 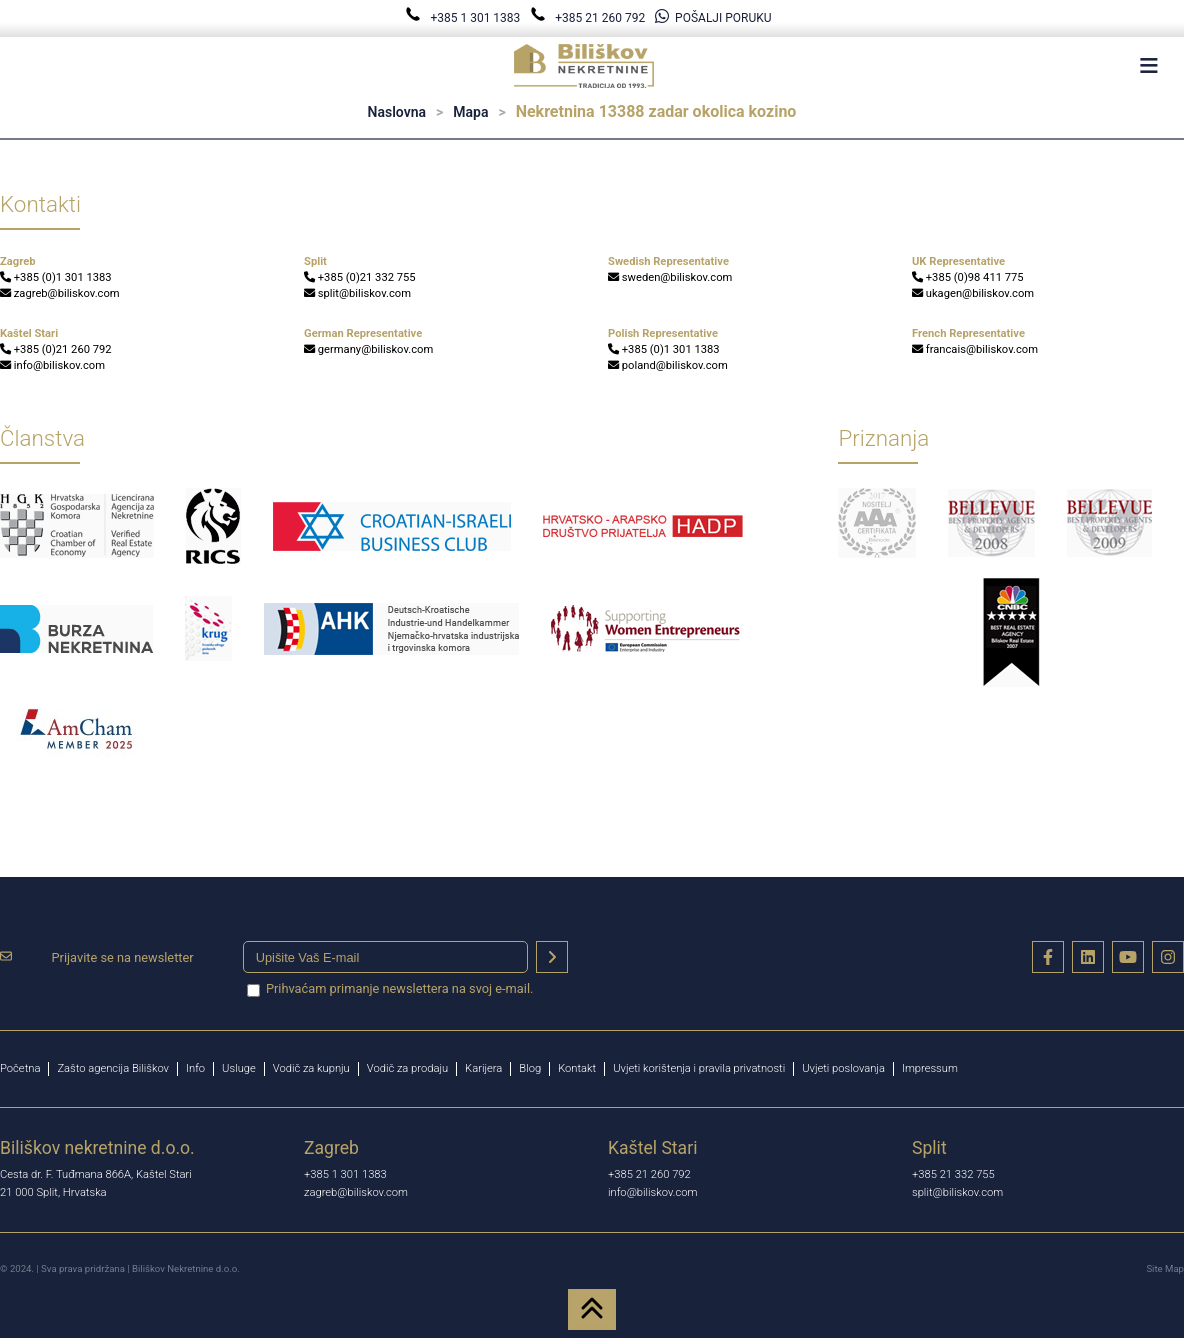 What do you see at coordinates (589, 18) in the screenshot?
I see `+385 21 260 792` at bounding box center [589, 18].